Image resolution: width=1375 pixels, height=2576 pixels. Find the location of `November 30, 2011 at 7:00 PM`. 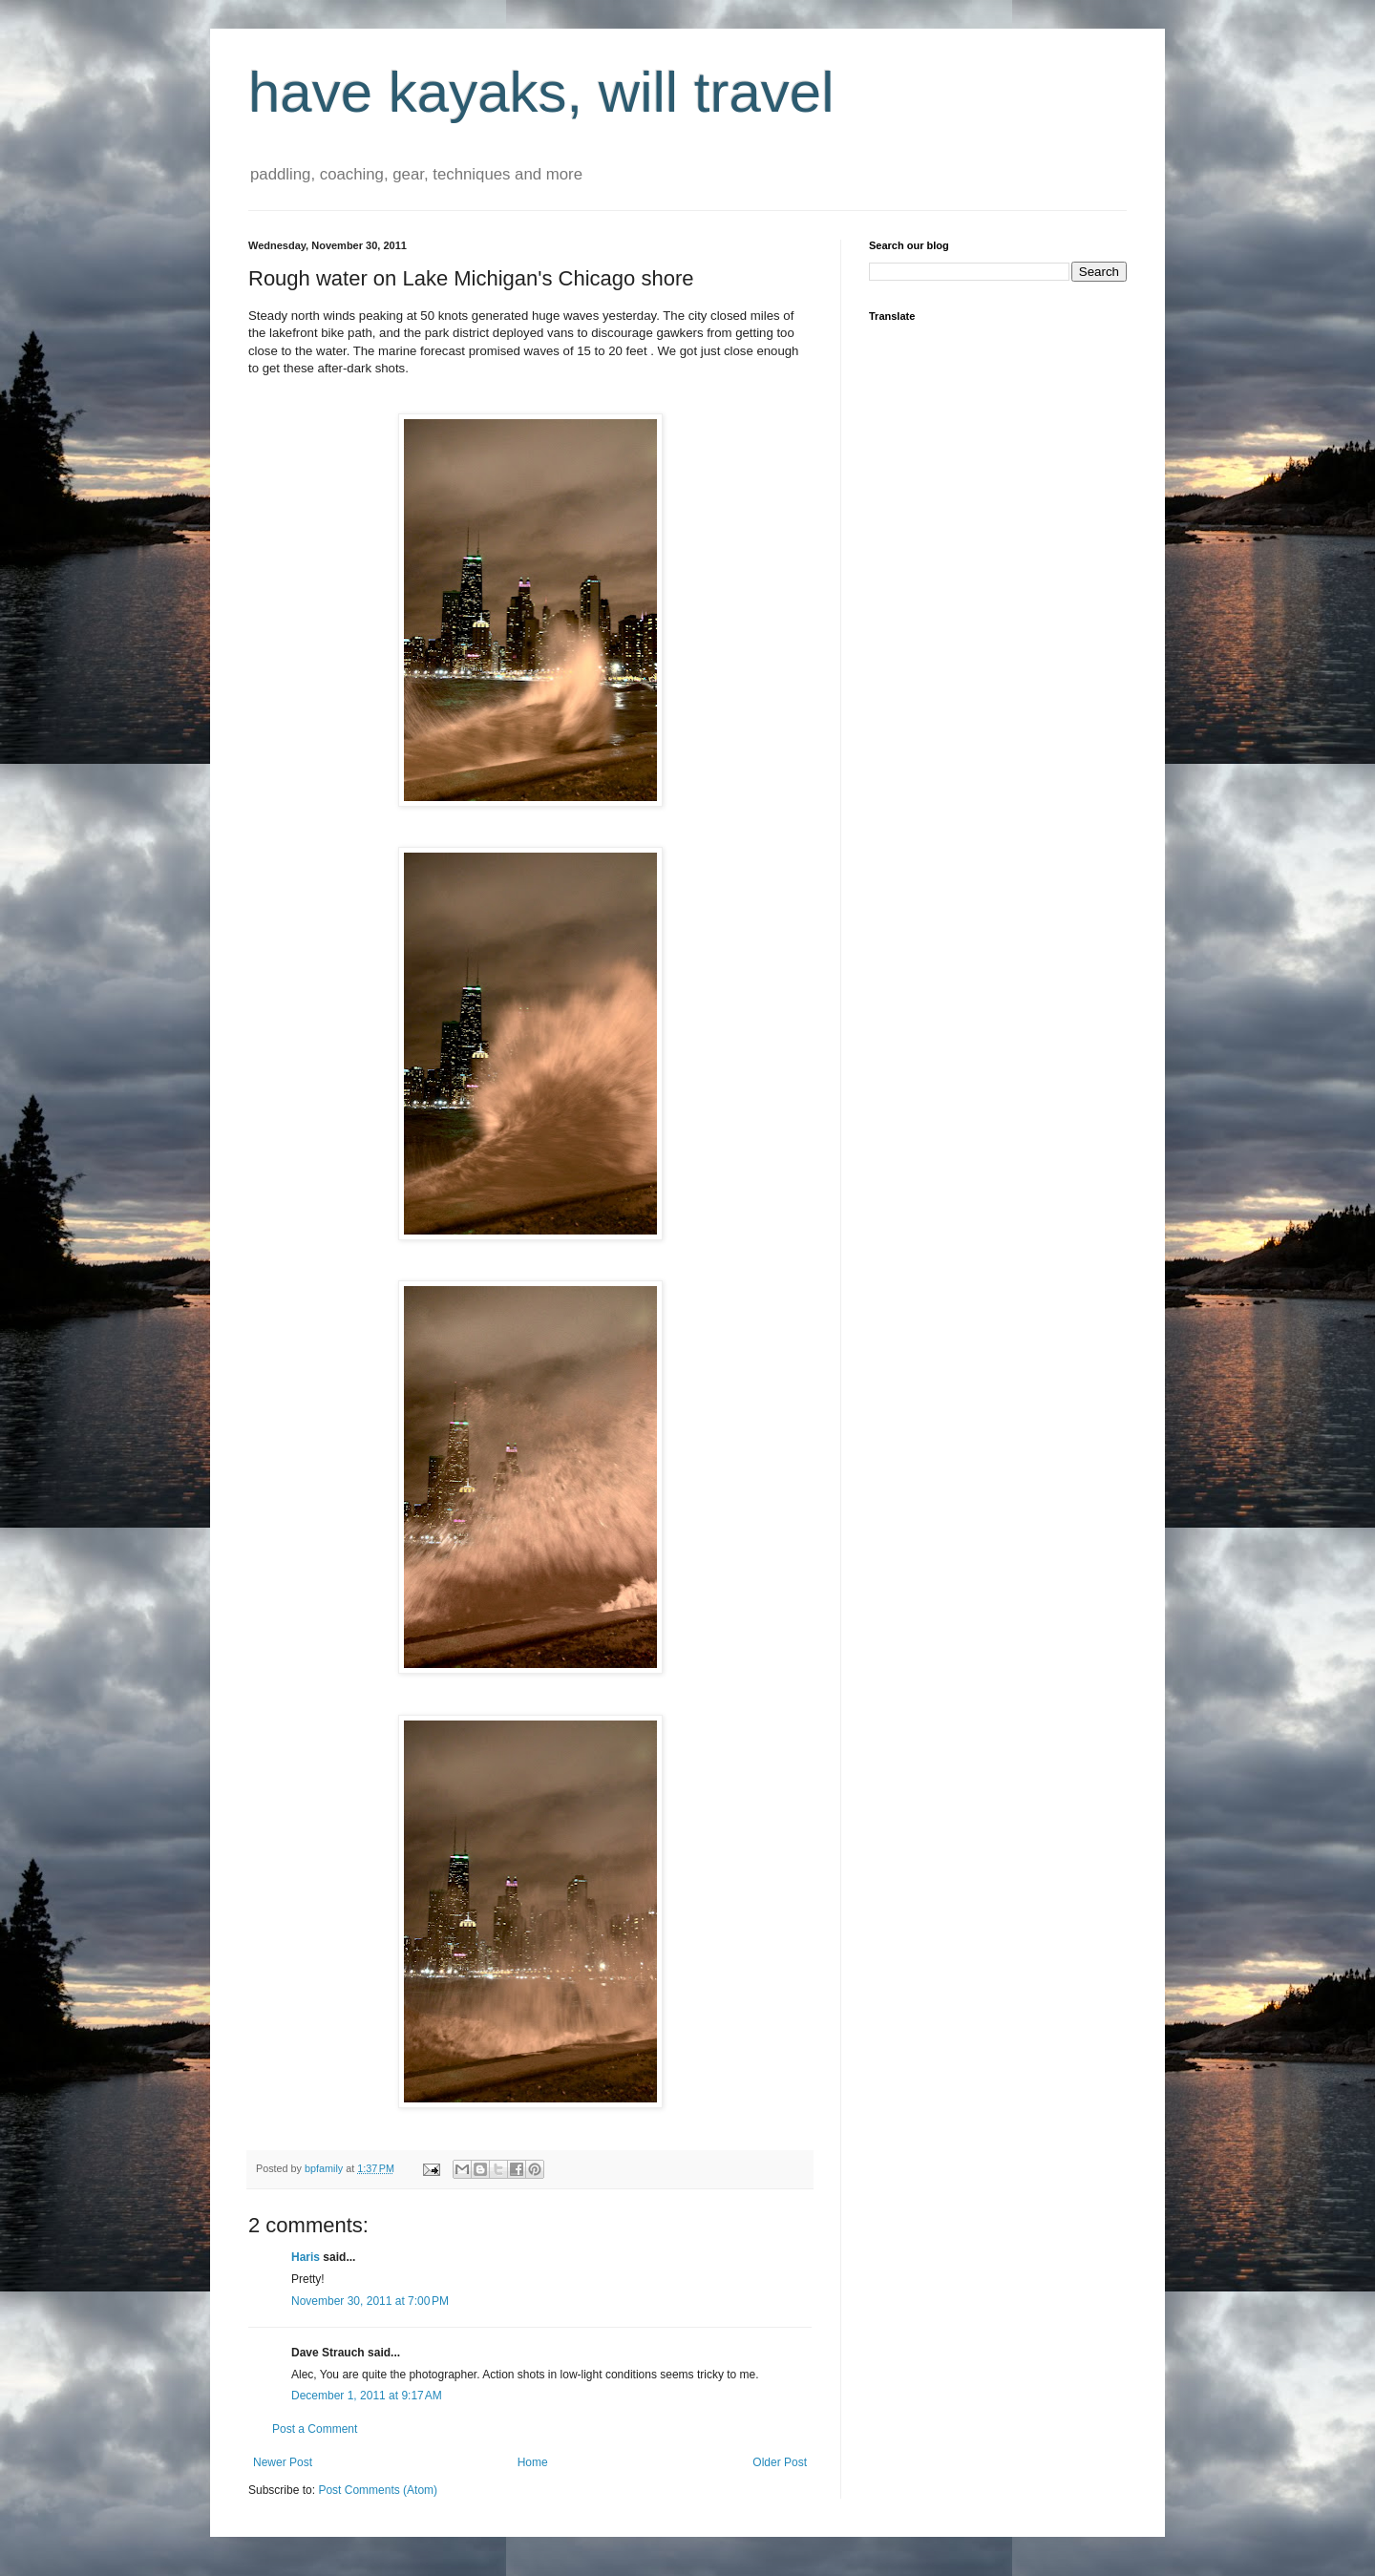

November 30, 2011 at 7:00 PM is located at coordinates (370, 2301).